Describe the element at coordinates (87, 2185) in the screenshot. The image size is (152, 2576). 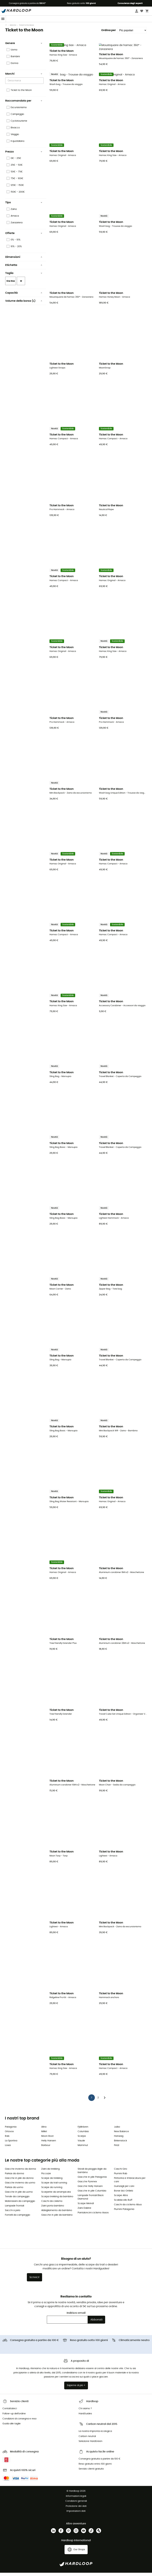
I see `Giacche Pyrenex` at that location.